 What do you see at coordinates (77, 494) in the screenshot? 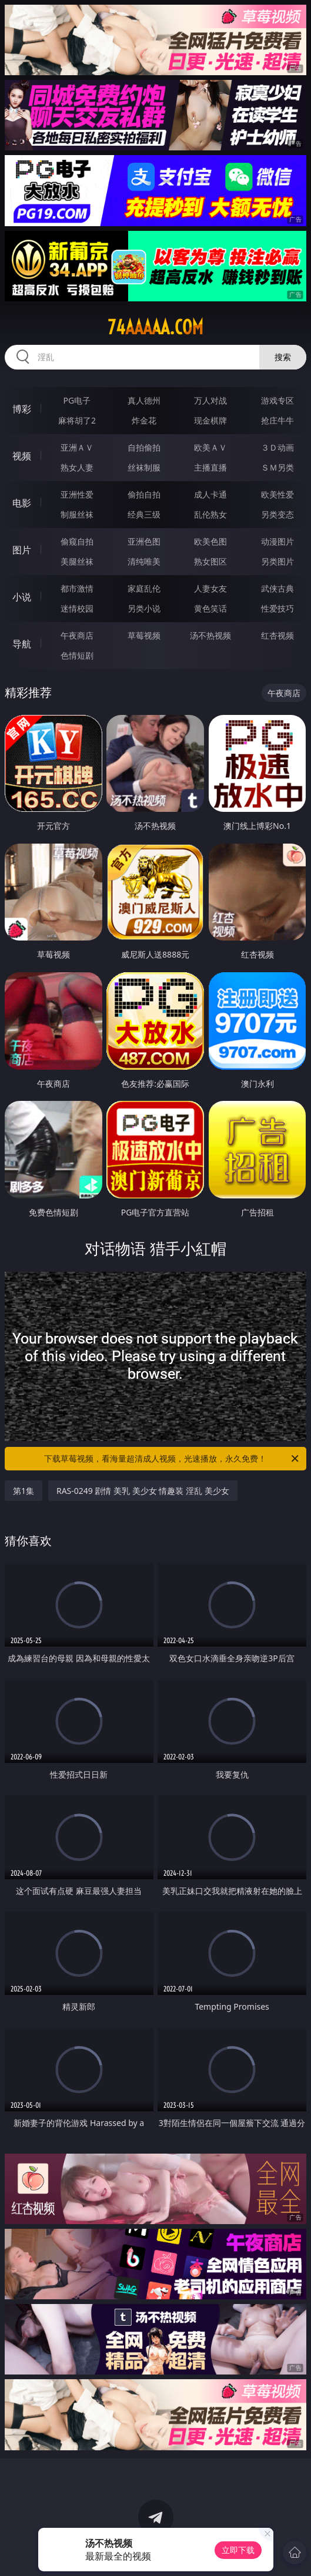
I see `亚洲性爱` at bounding box center [77, 494].